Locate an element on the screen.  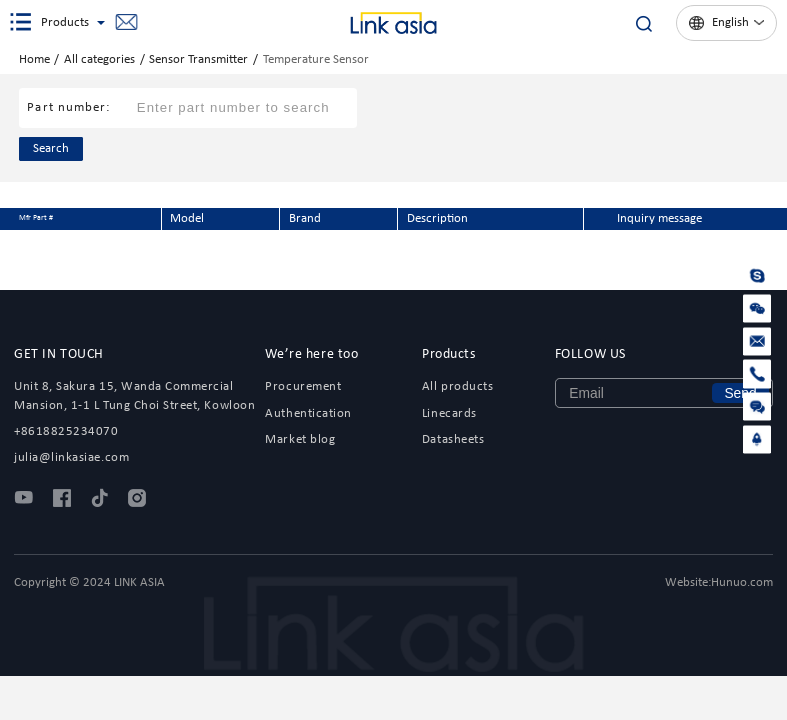
Datasheets is located at coordinates (453, 439).